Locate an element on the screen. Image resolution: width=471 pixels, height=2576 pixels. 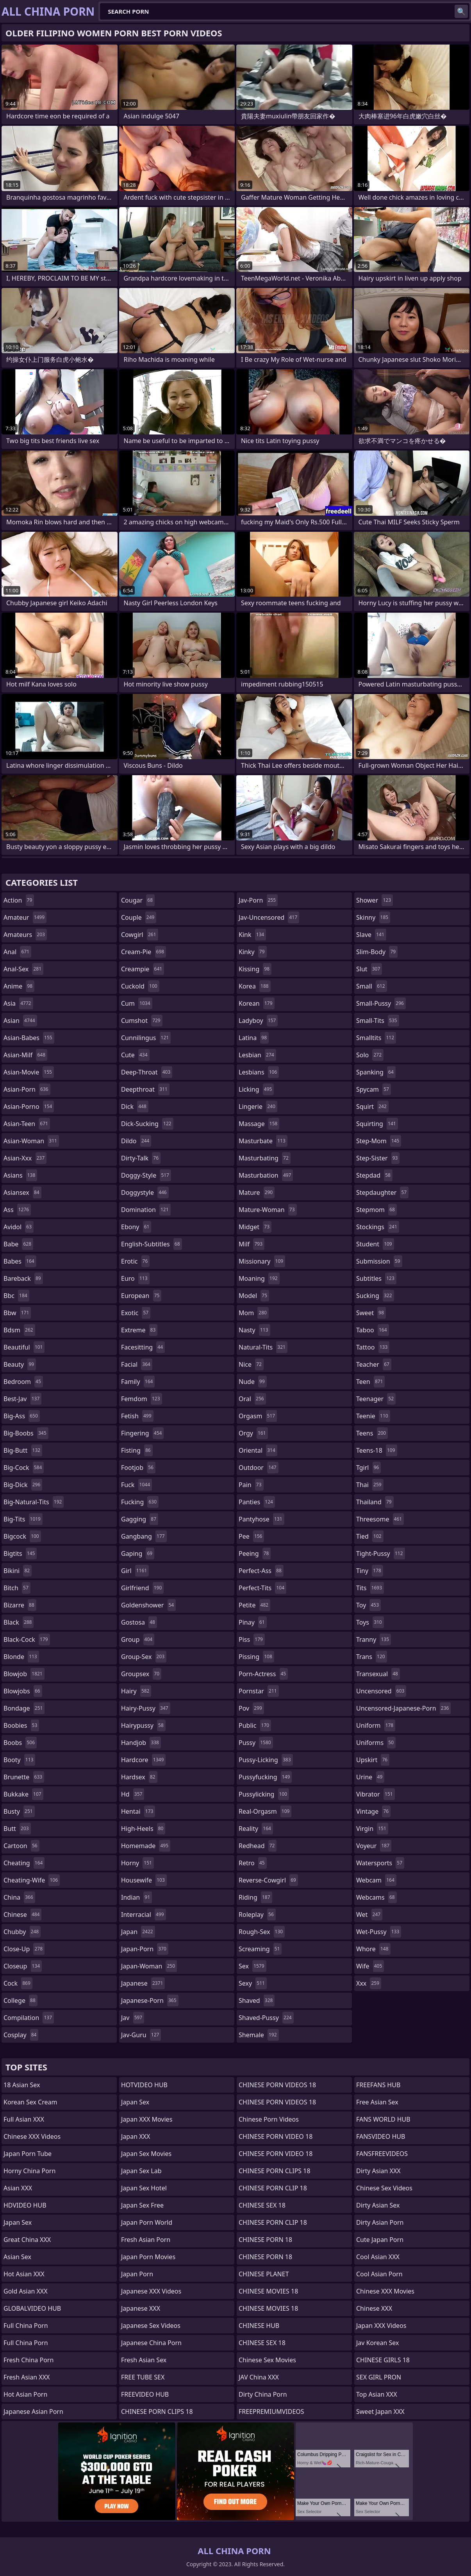
sexy is located at coordinates (253, 1983).